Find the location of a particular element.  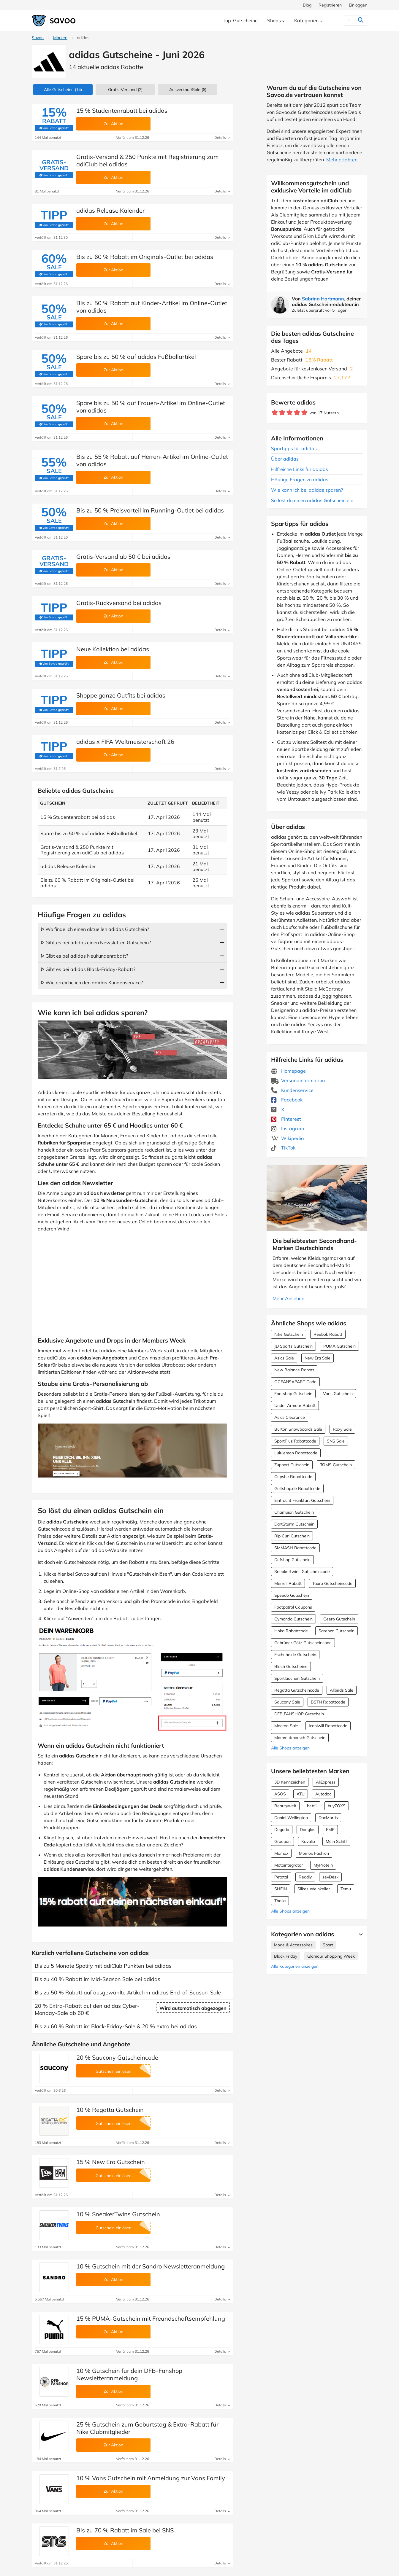

Asics Sale is located at coordinates (284, 1358).